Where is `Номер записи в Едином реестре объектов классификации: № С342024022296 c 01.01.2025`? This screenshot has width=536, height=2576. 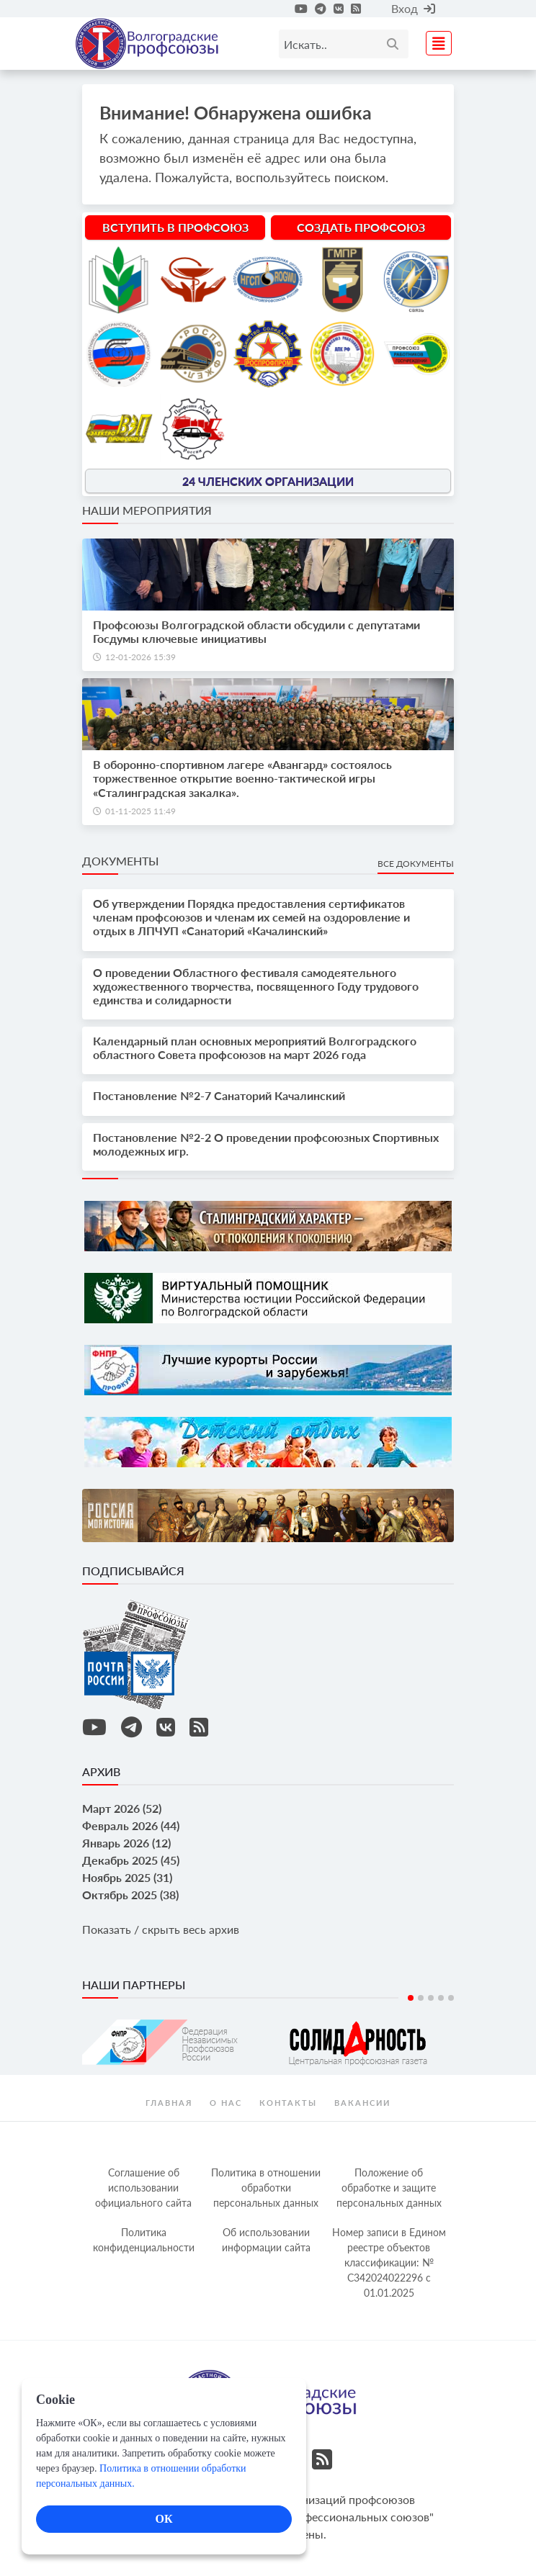 Номер записи в Едином реестре объектов классификации: № С342024022296 c 01.01.2025 is located at coordinates (389, 2262).